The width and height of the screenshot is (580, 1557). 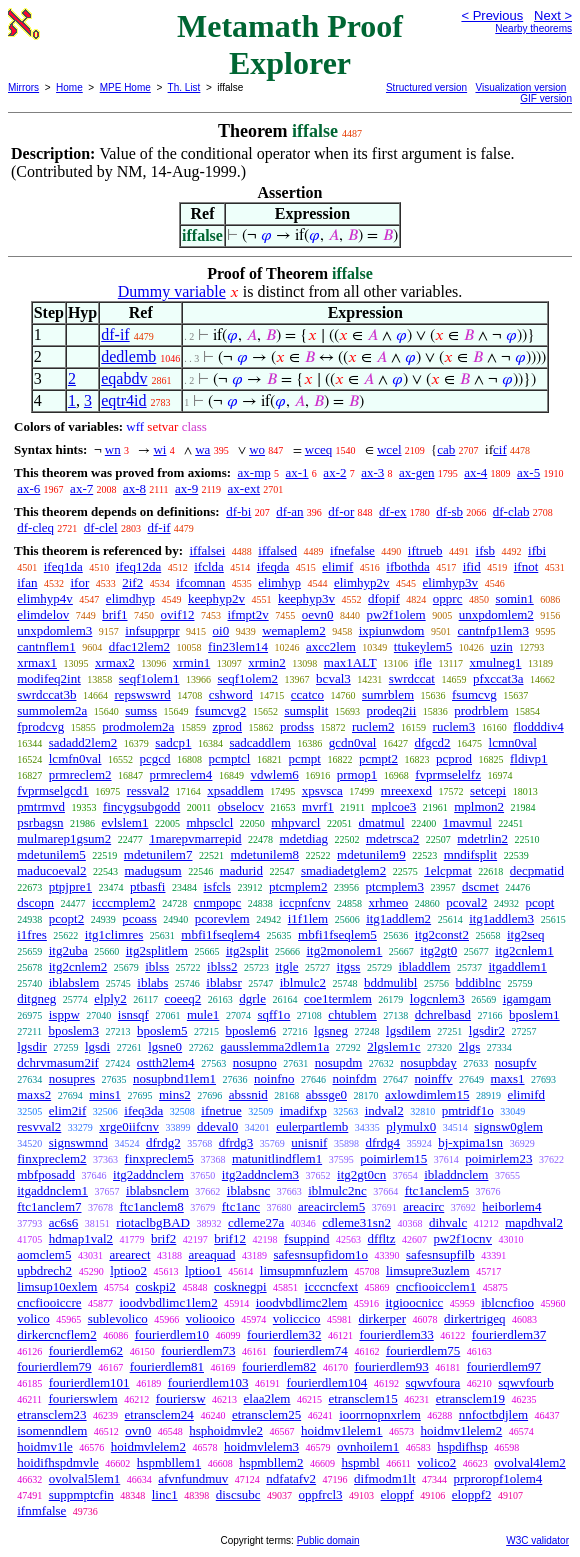 I want to click on ifbothda, so click(x=407, y=566).